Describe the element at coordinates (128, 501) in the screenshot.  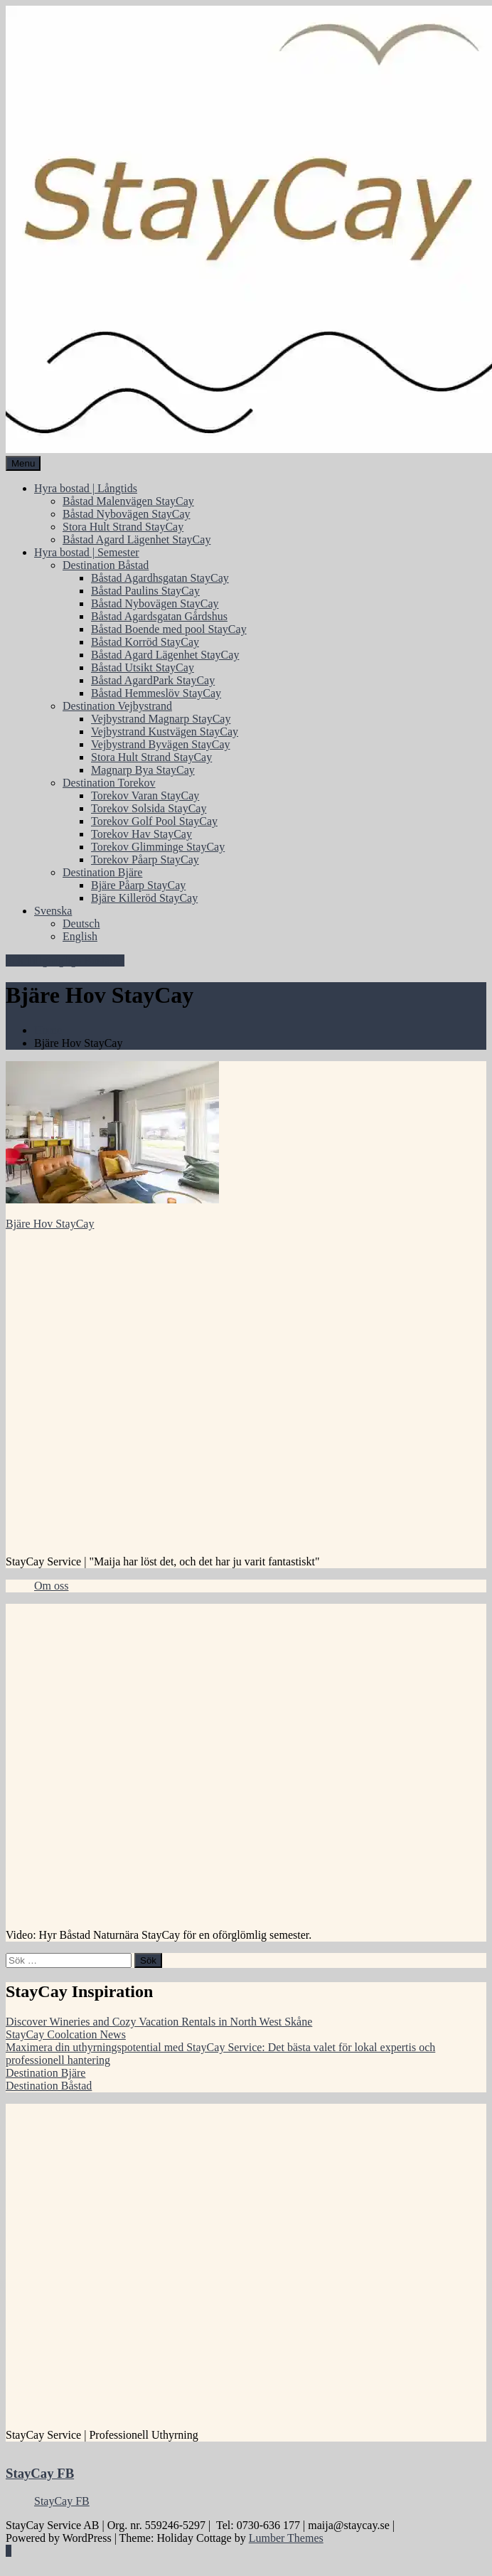
I see `Båstad Malenvägen StayCay` at that location.